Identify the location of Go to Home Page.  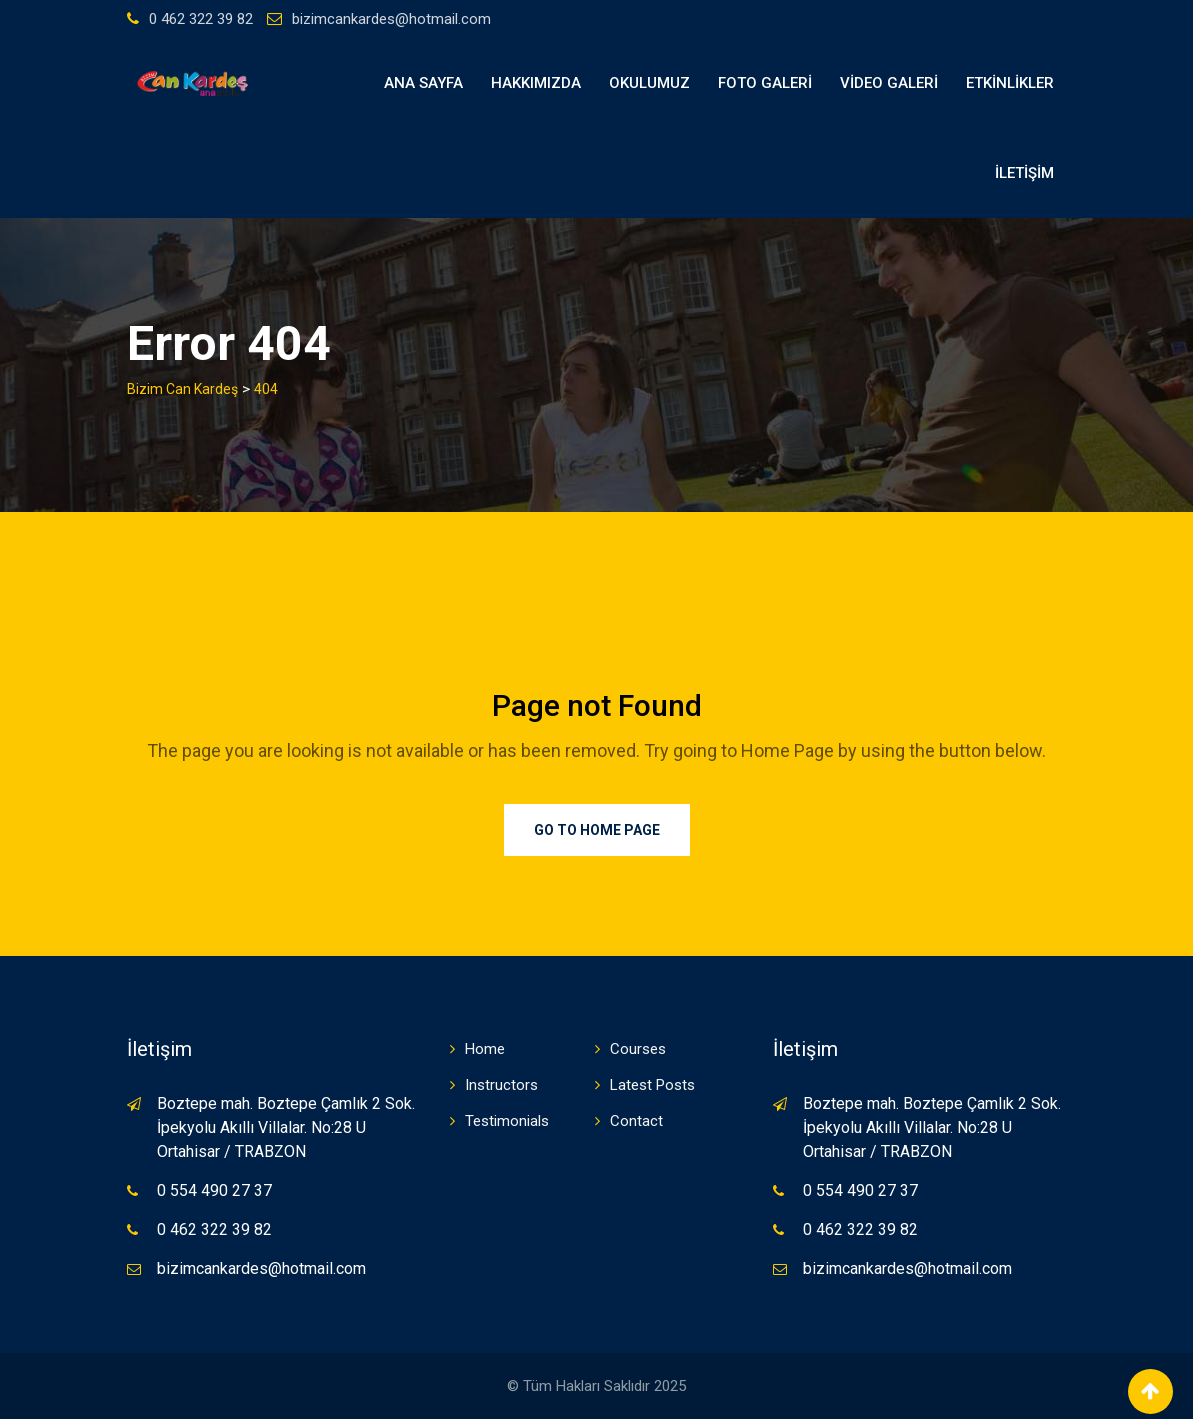
(597, 830).